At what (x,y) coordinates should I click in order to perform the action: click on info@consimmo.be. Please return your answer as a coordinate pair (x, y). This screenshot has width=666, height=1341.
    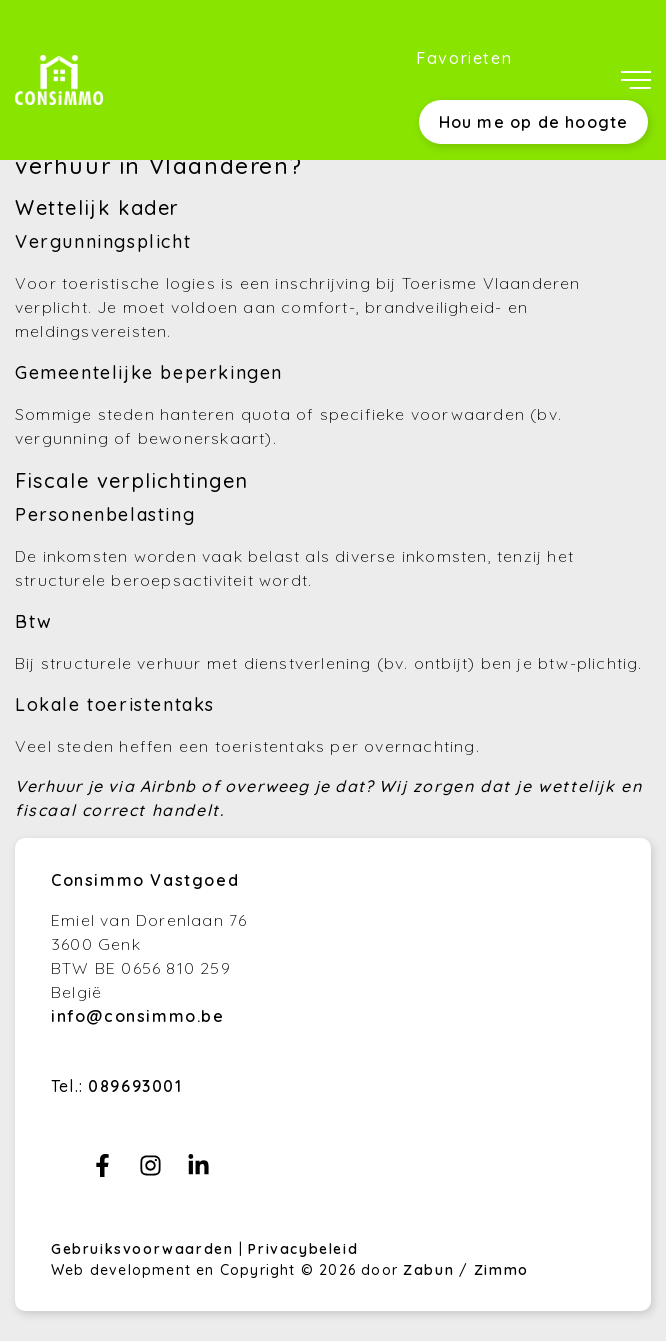
    Looking at the image, I should click on (138, 1016).